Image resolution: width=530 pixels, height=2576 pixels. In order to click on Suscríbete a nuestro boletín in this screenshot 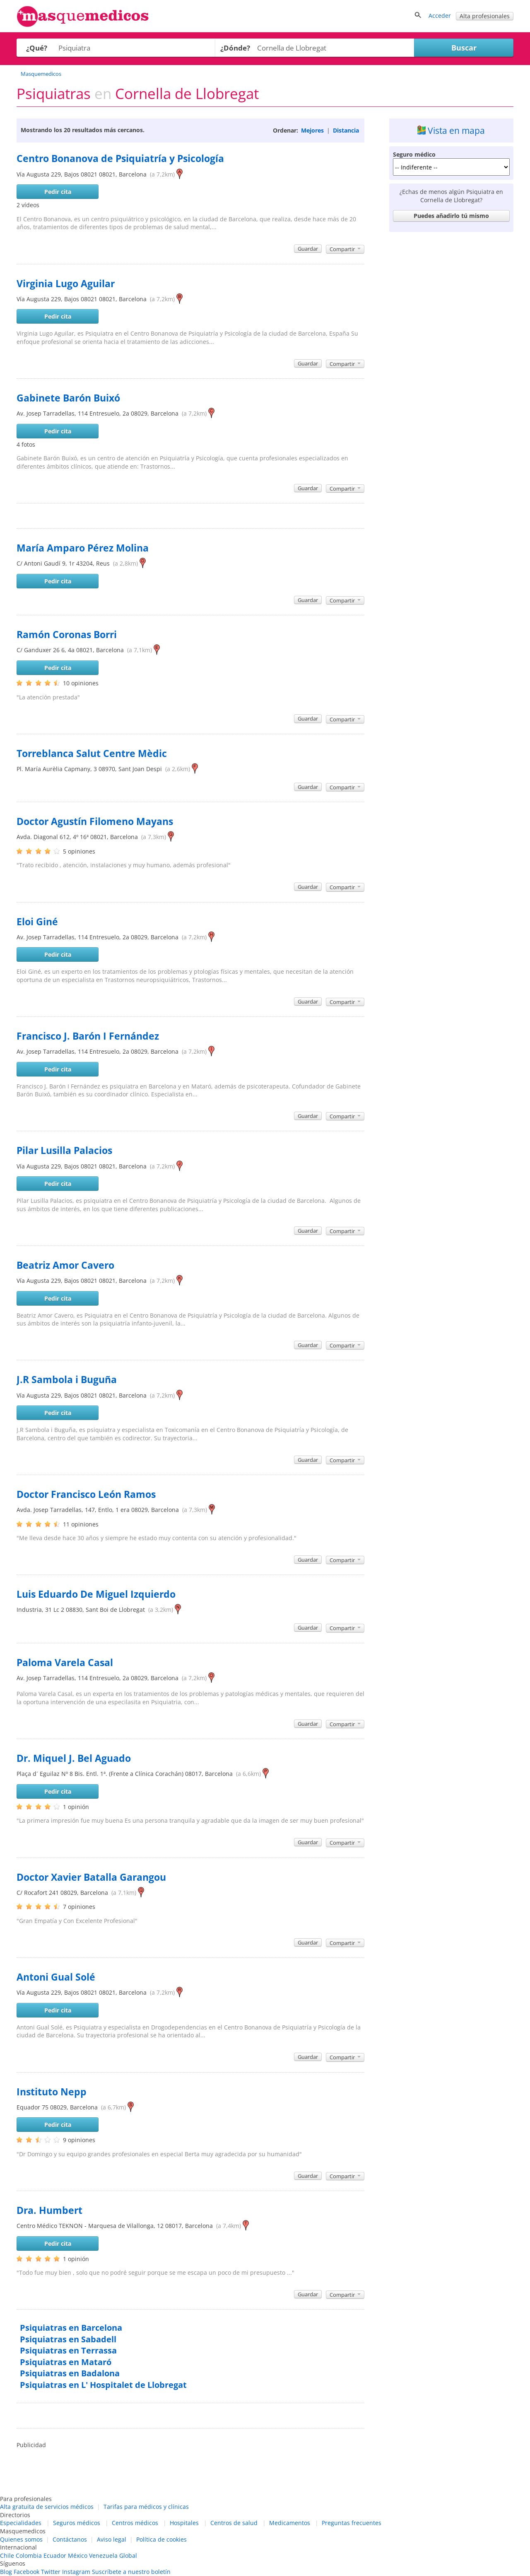, I will do `click(131, 2572)`.